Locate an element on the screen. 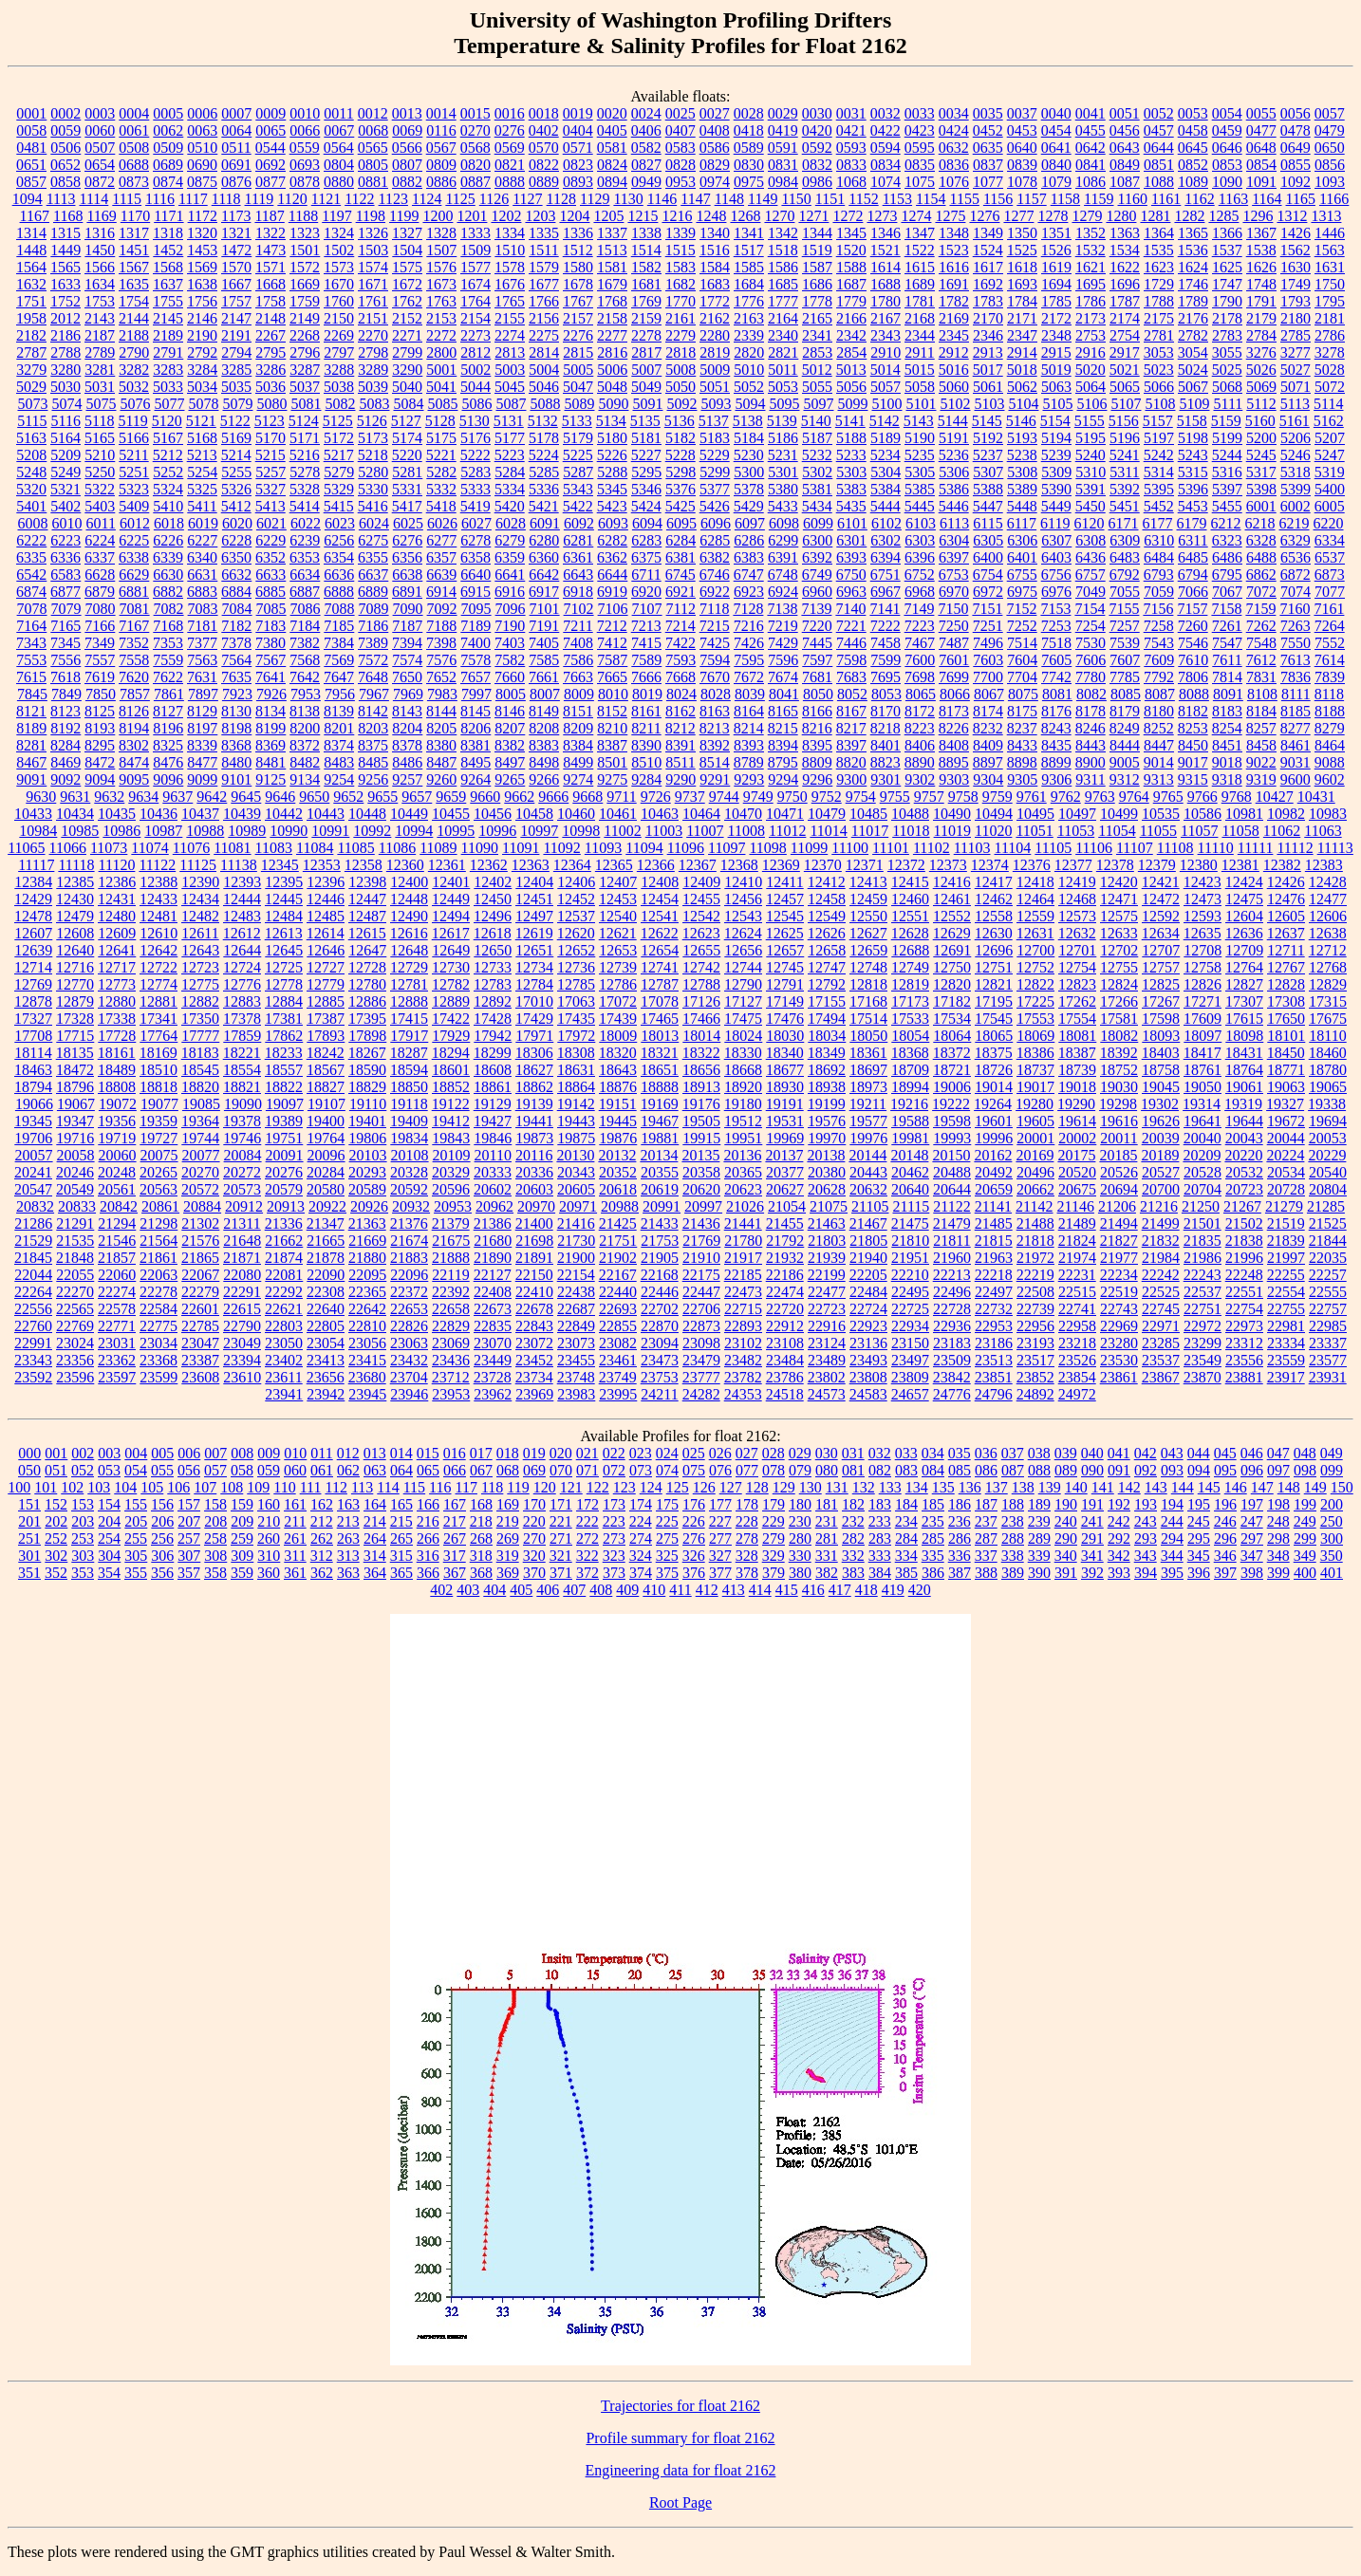 The height and width of the screenshot is (2576, 1361). 1150 is located at coordinates (796, 199).